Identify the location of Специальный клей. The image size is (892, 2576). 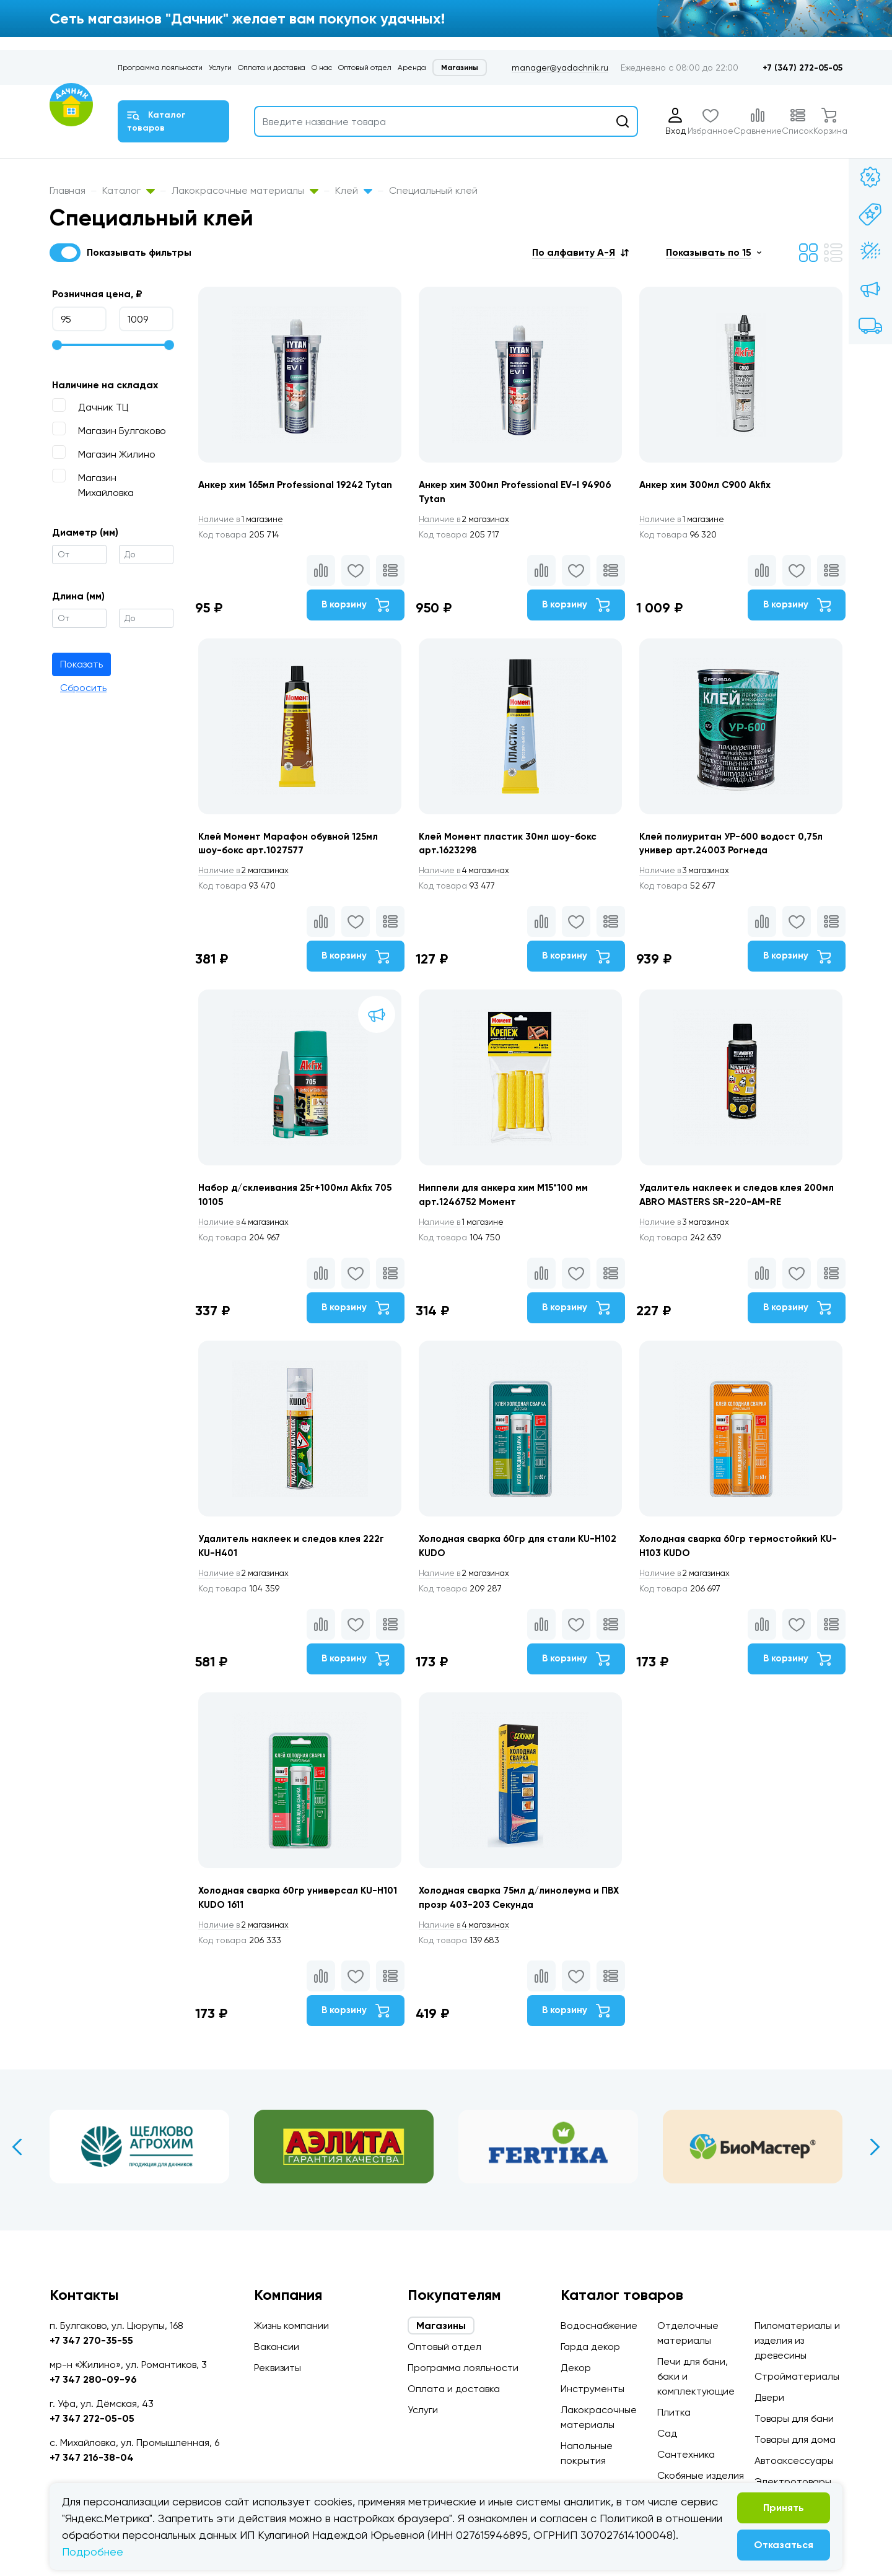
(433, 190).